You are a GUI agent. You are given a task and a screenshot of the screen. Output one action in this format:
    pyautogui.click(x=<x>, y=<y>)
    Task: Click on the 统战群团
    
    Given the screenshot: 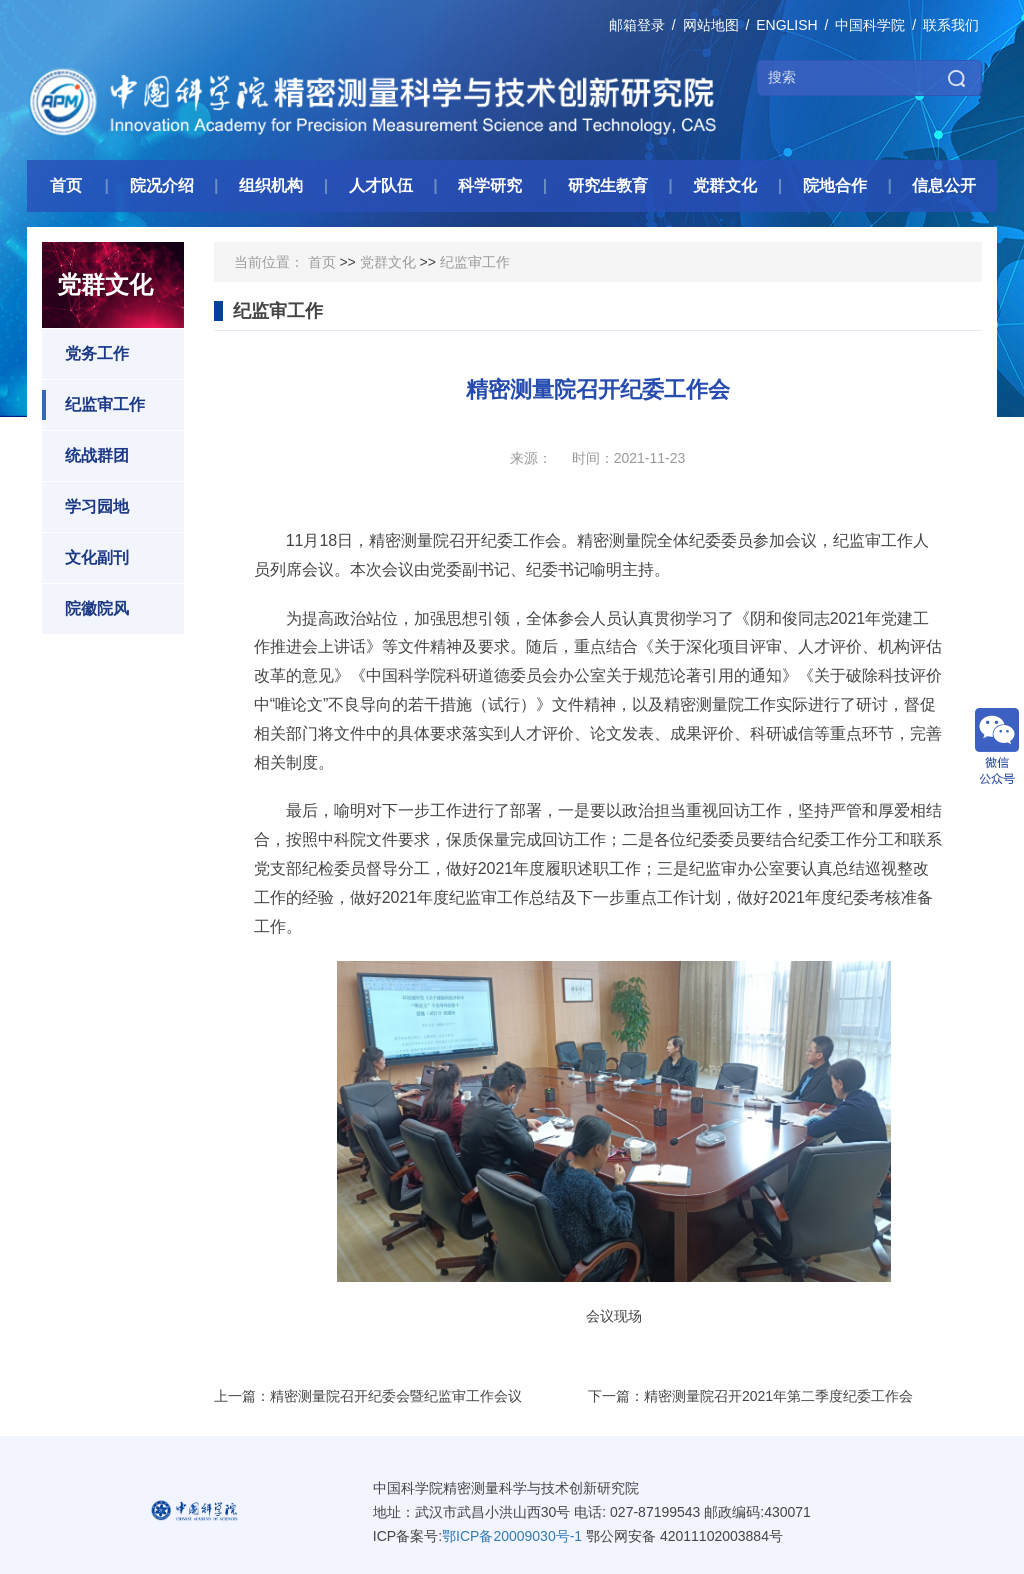 What is the action you would take?
    pyautogui.click(x=85, y=456)
    